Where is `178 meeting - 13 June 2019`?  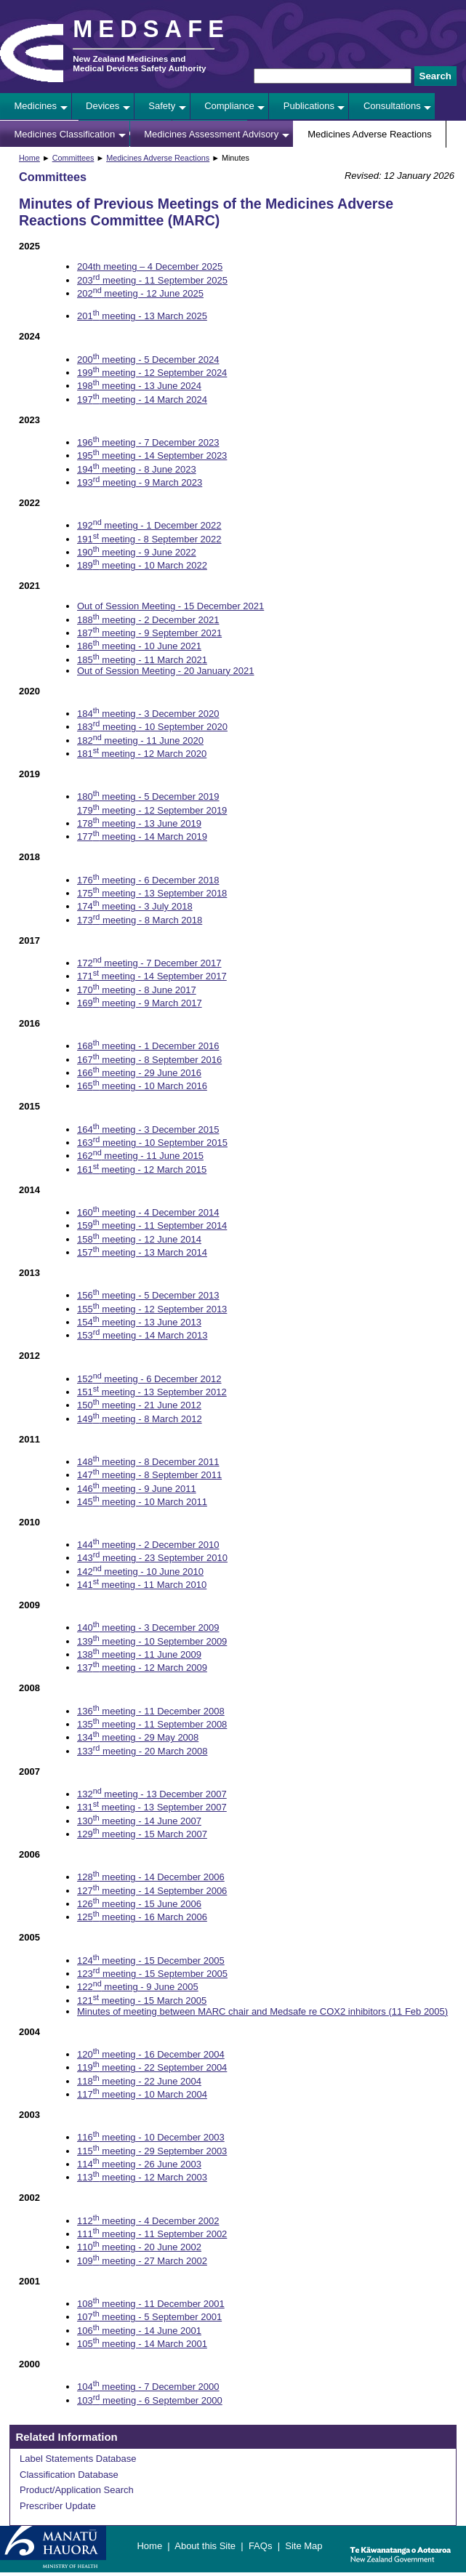
178 meeting - 13 June 2019 is located at coordinates (139, 823).